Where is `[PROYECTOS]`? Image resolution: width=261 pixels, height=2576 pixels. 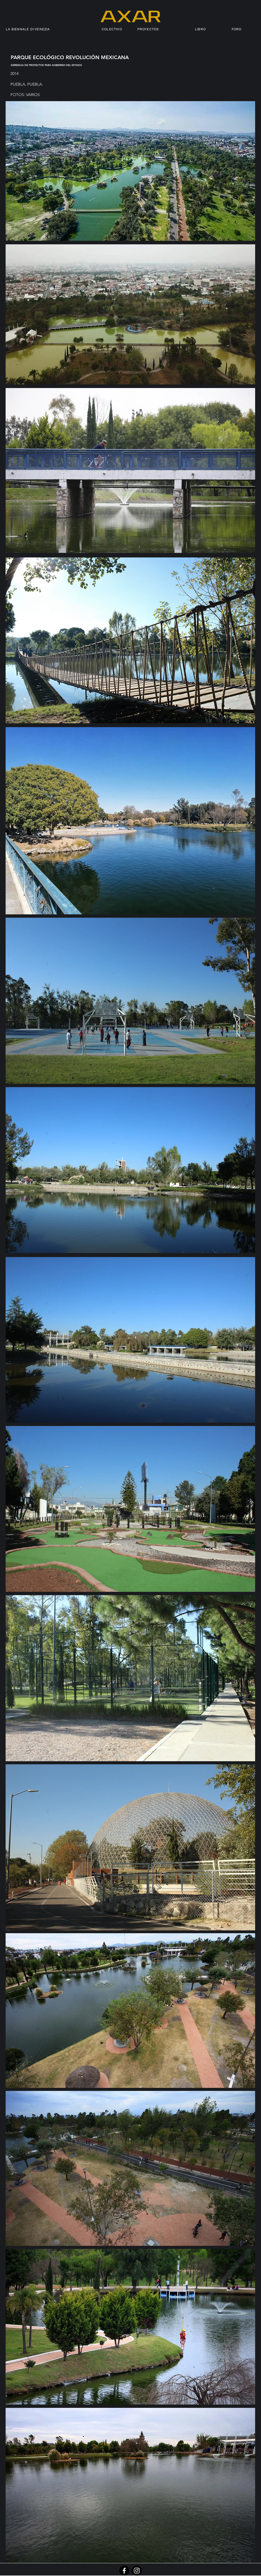
[PROYECTOS] is located at coordinates (148, 29).